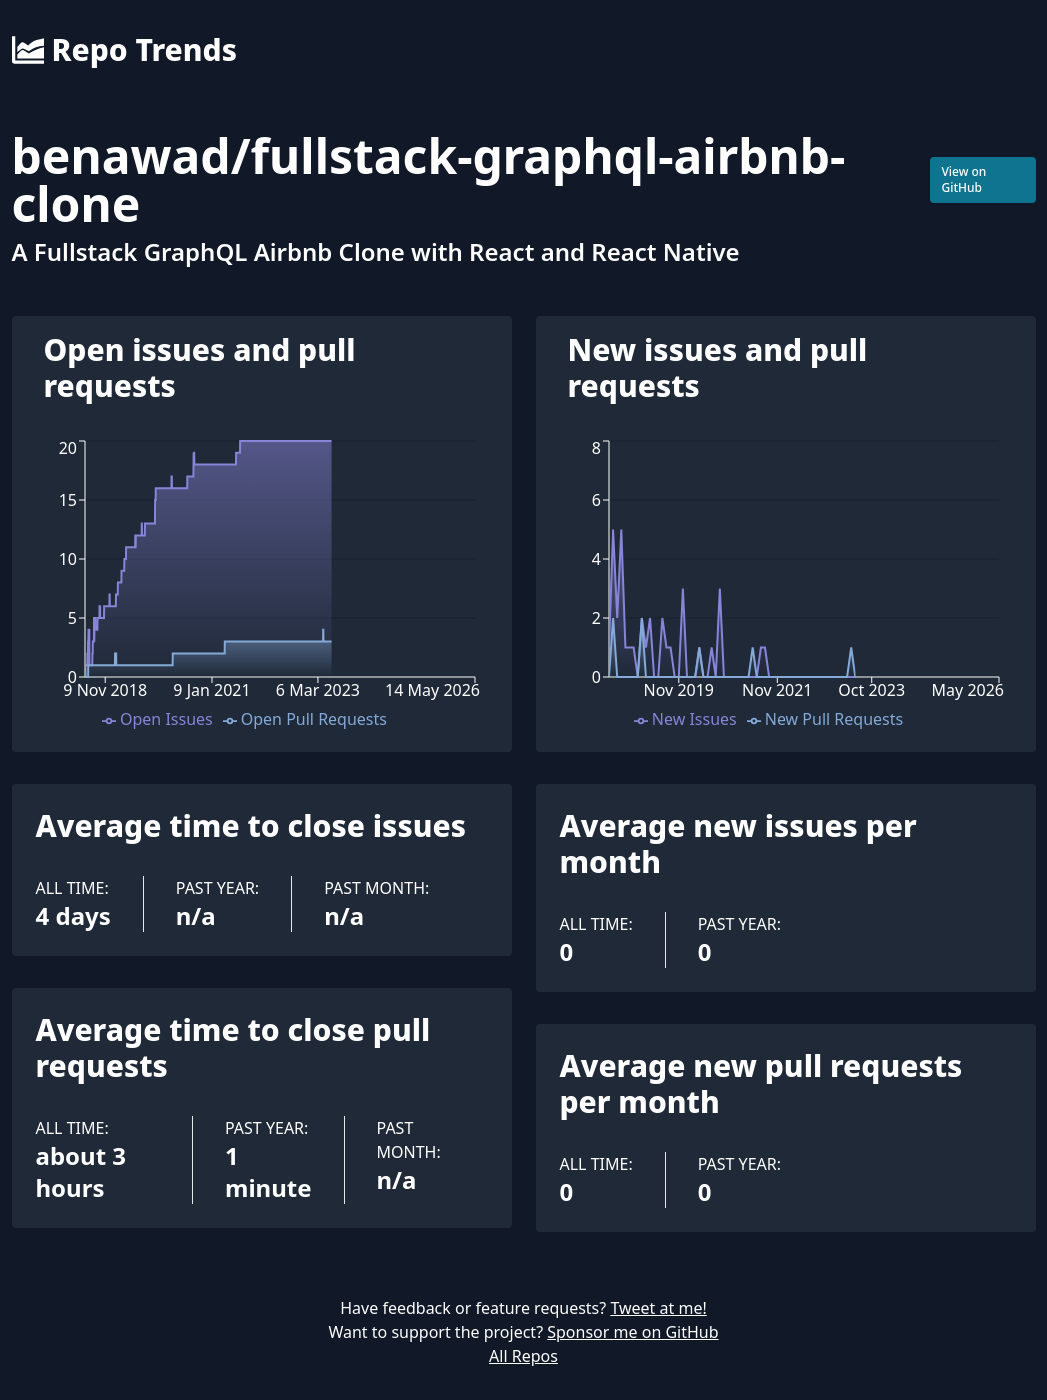  What do you see at coordinates (658, 1308) in the screenshot?
I see `Tweet at me!` at bounding box center [658, 1308].